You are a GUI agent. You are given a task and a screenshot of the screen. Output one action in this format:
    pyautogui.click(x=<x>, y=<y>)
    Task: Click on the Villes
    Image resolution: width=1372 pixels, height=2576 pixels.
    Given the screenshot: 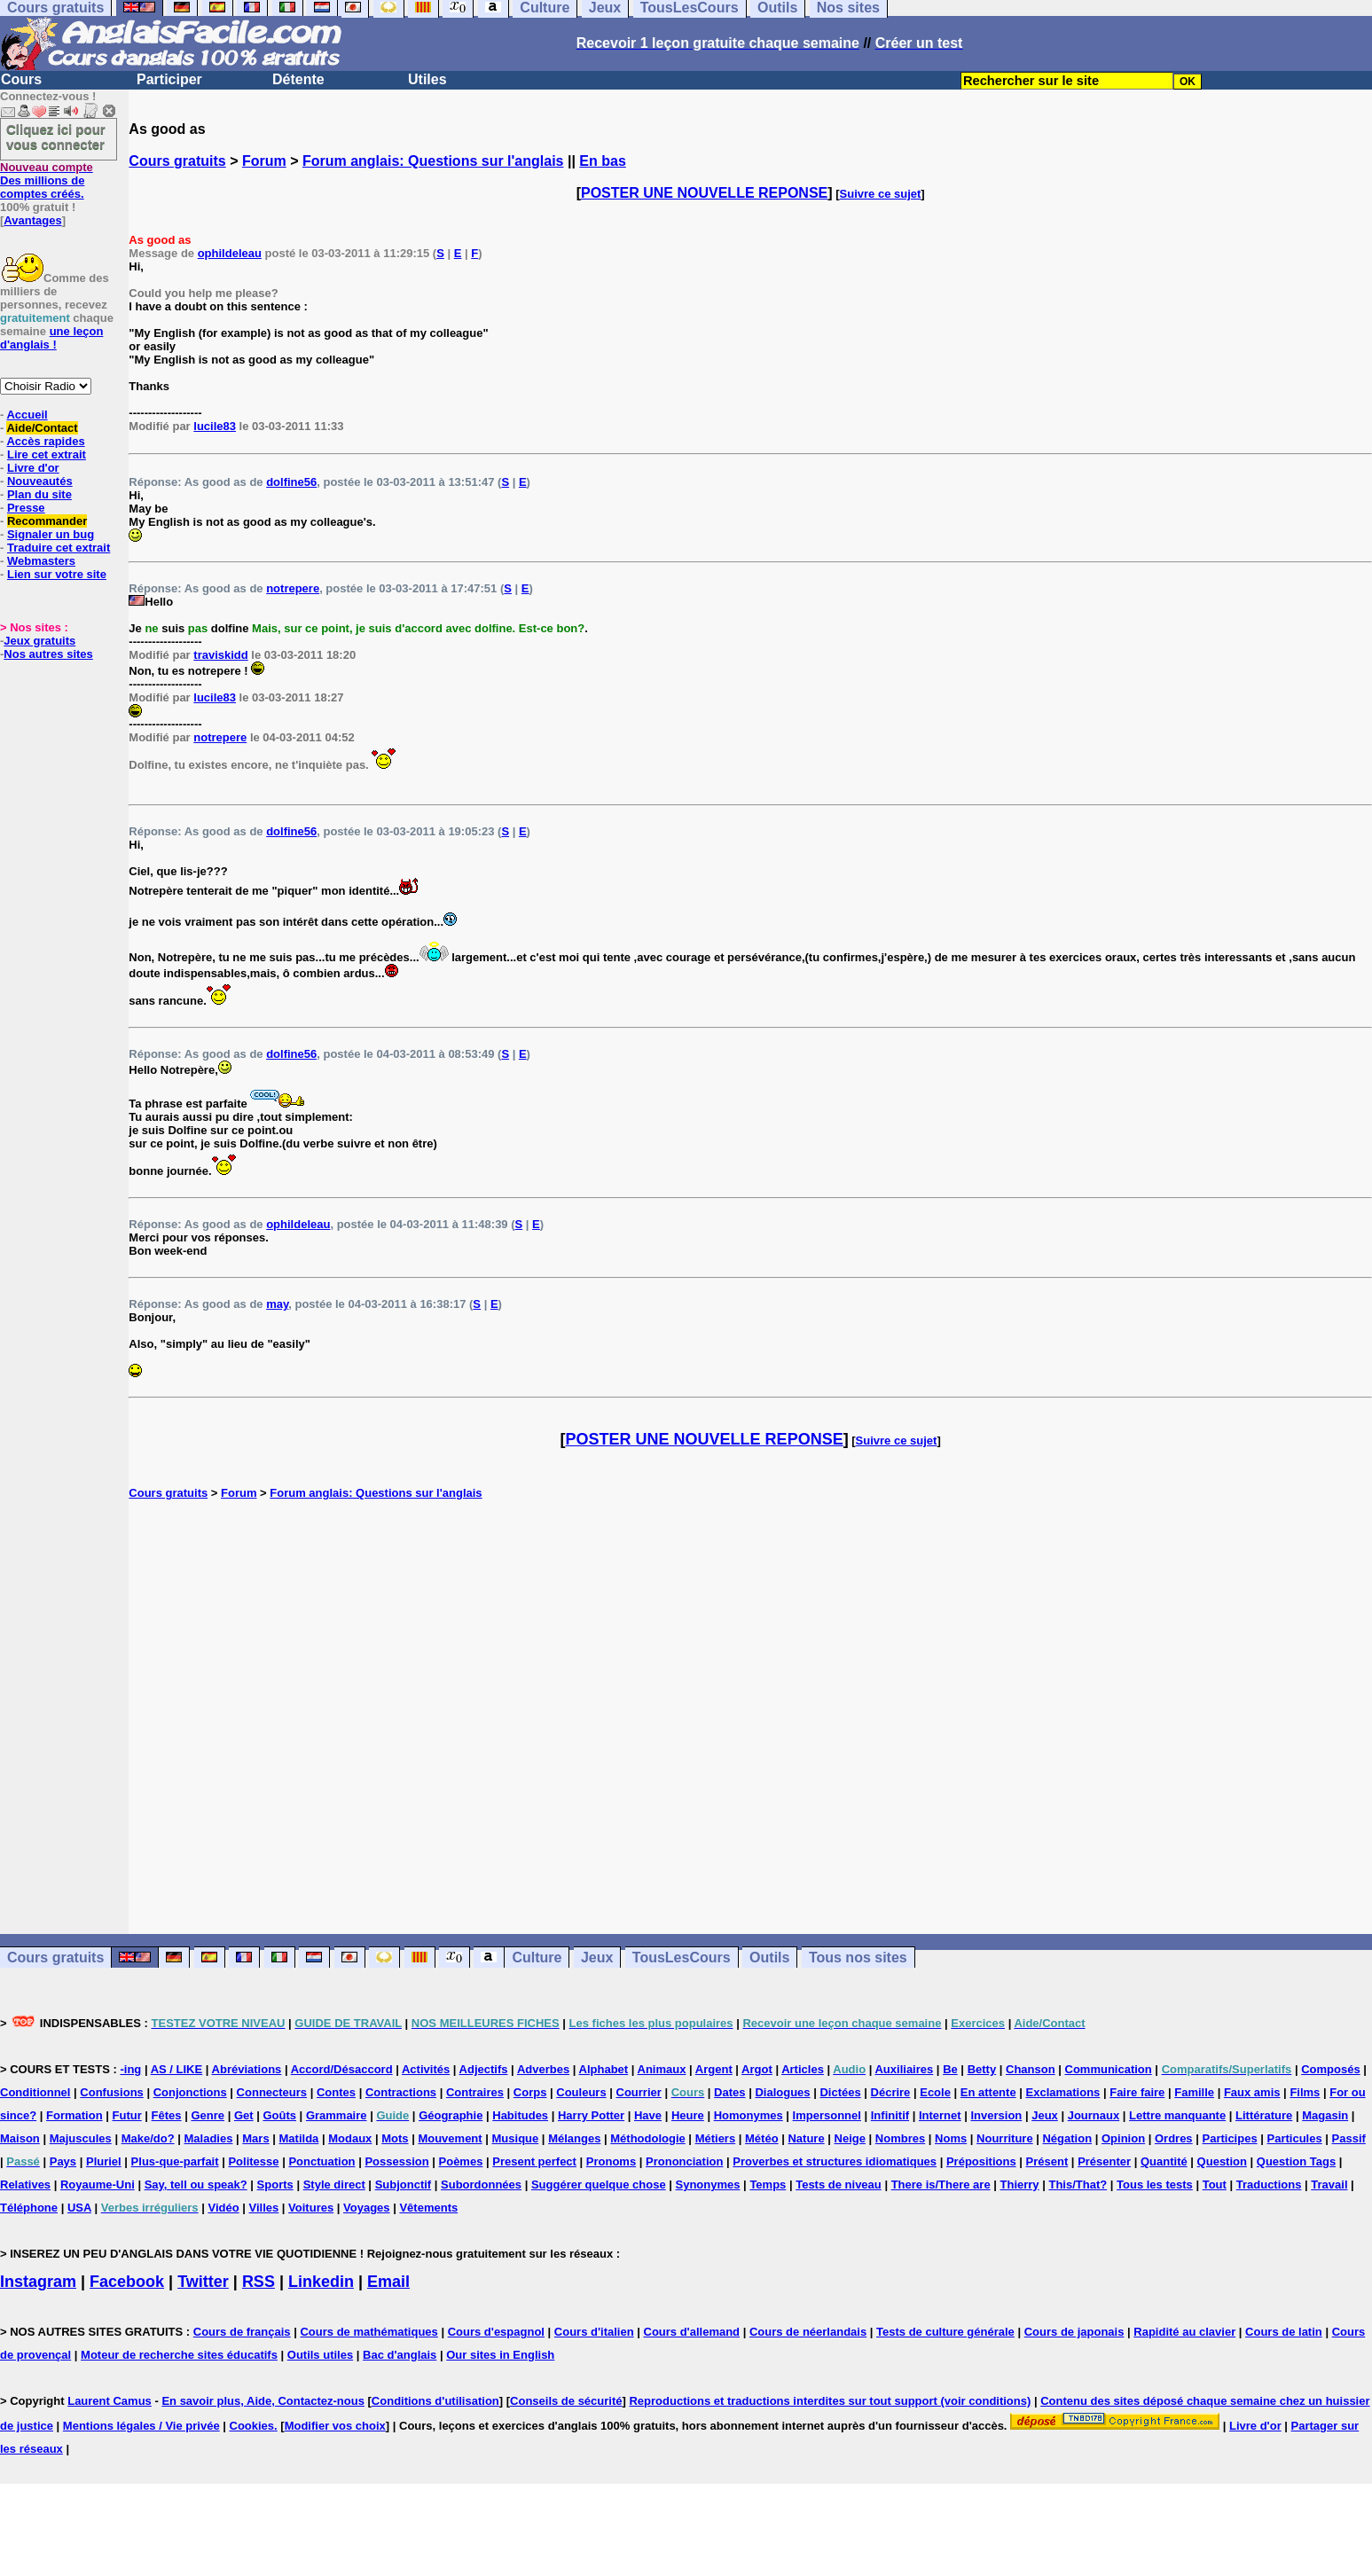 What is the action you would take?
    pyautogui.click(x=264, y=2207)
    